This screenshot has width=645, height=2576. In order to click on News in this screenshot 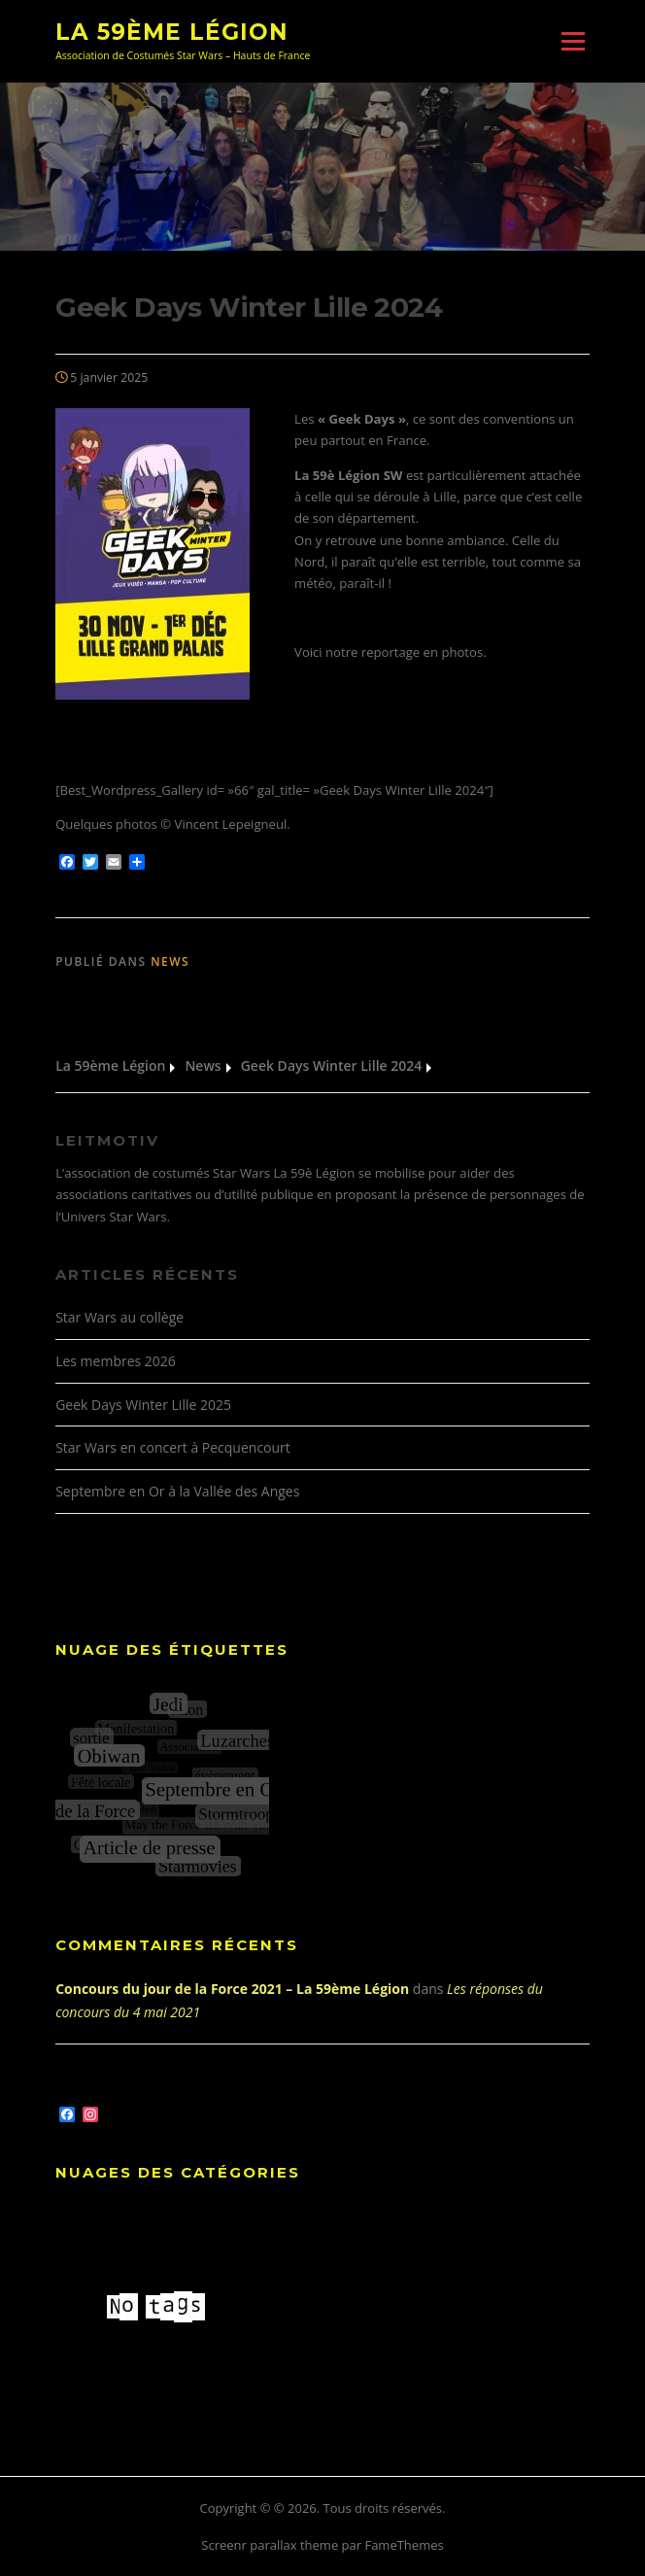, I will do `click(170, 961)`.